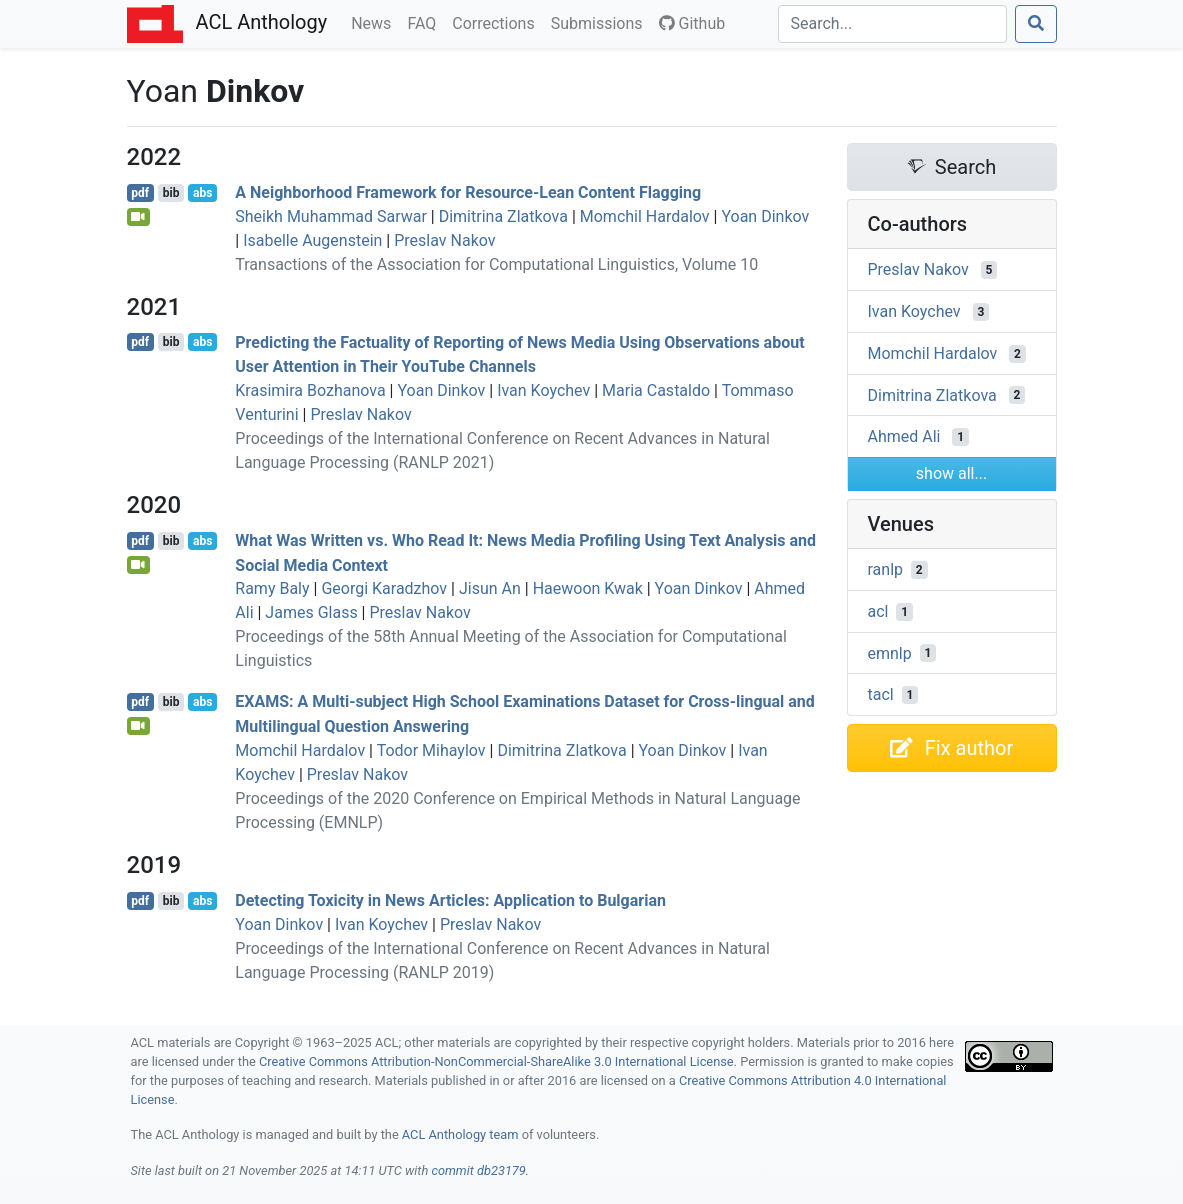 The width and height of the screenshot is (1183, 1204). I want to click on pdf, so click(140, 193).